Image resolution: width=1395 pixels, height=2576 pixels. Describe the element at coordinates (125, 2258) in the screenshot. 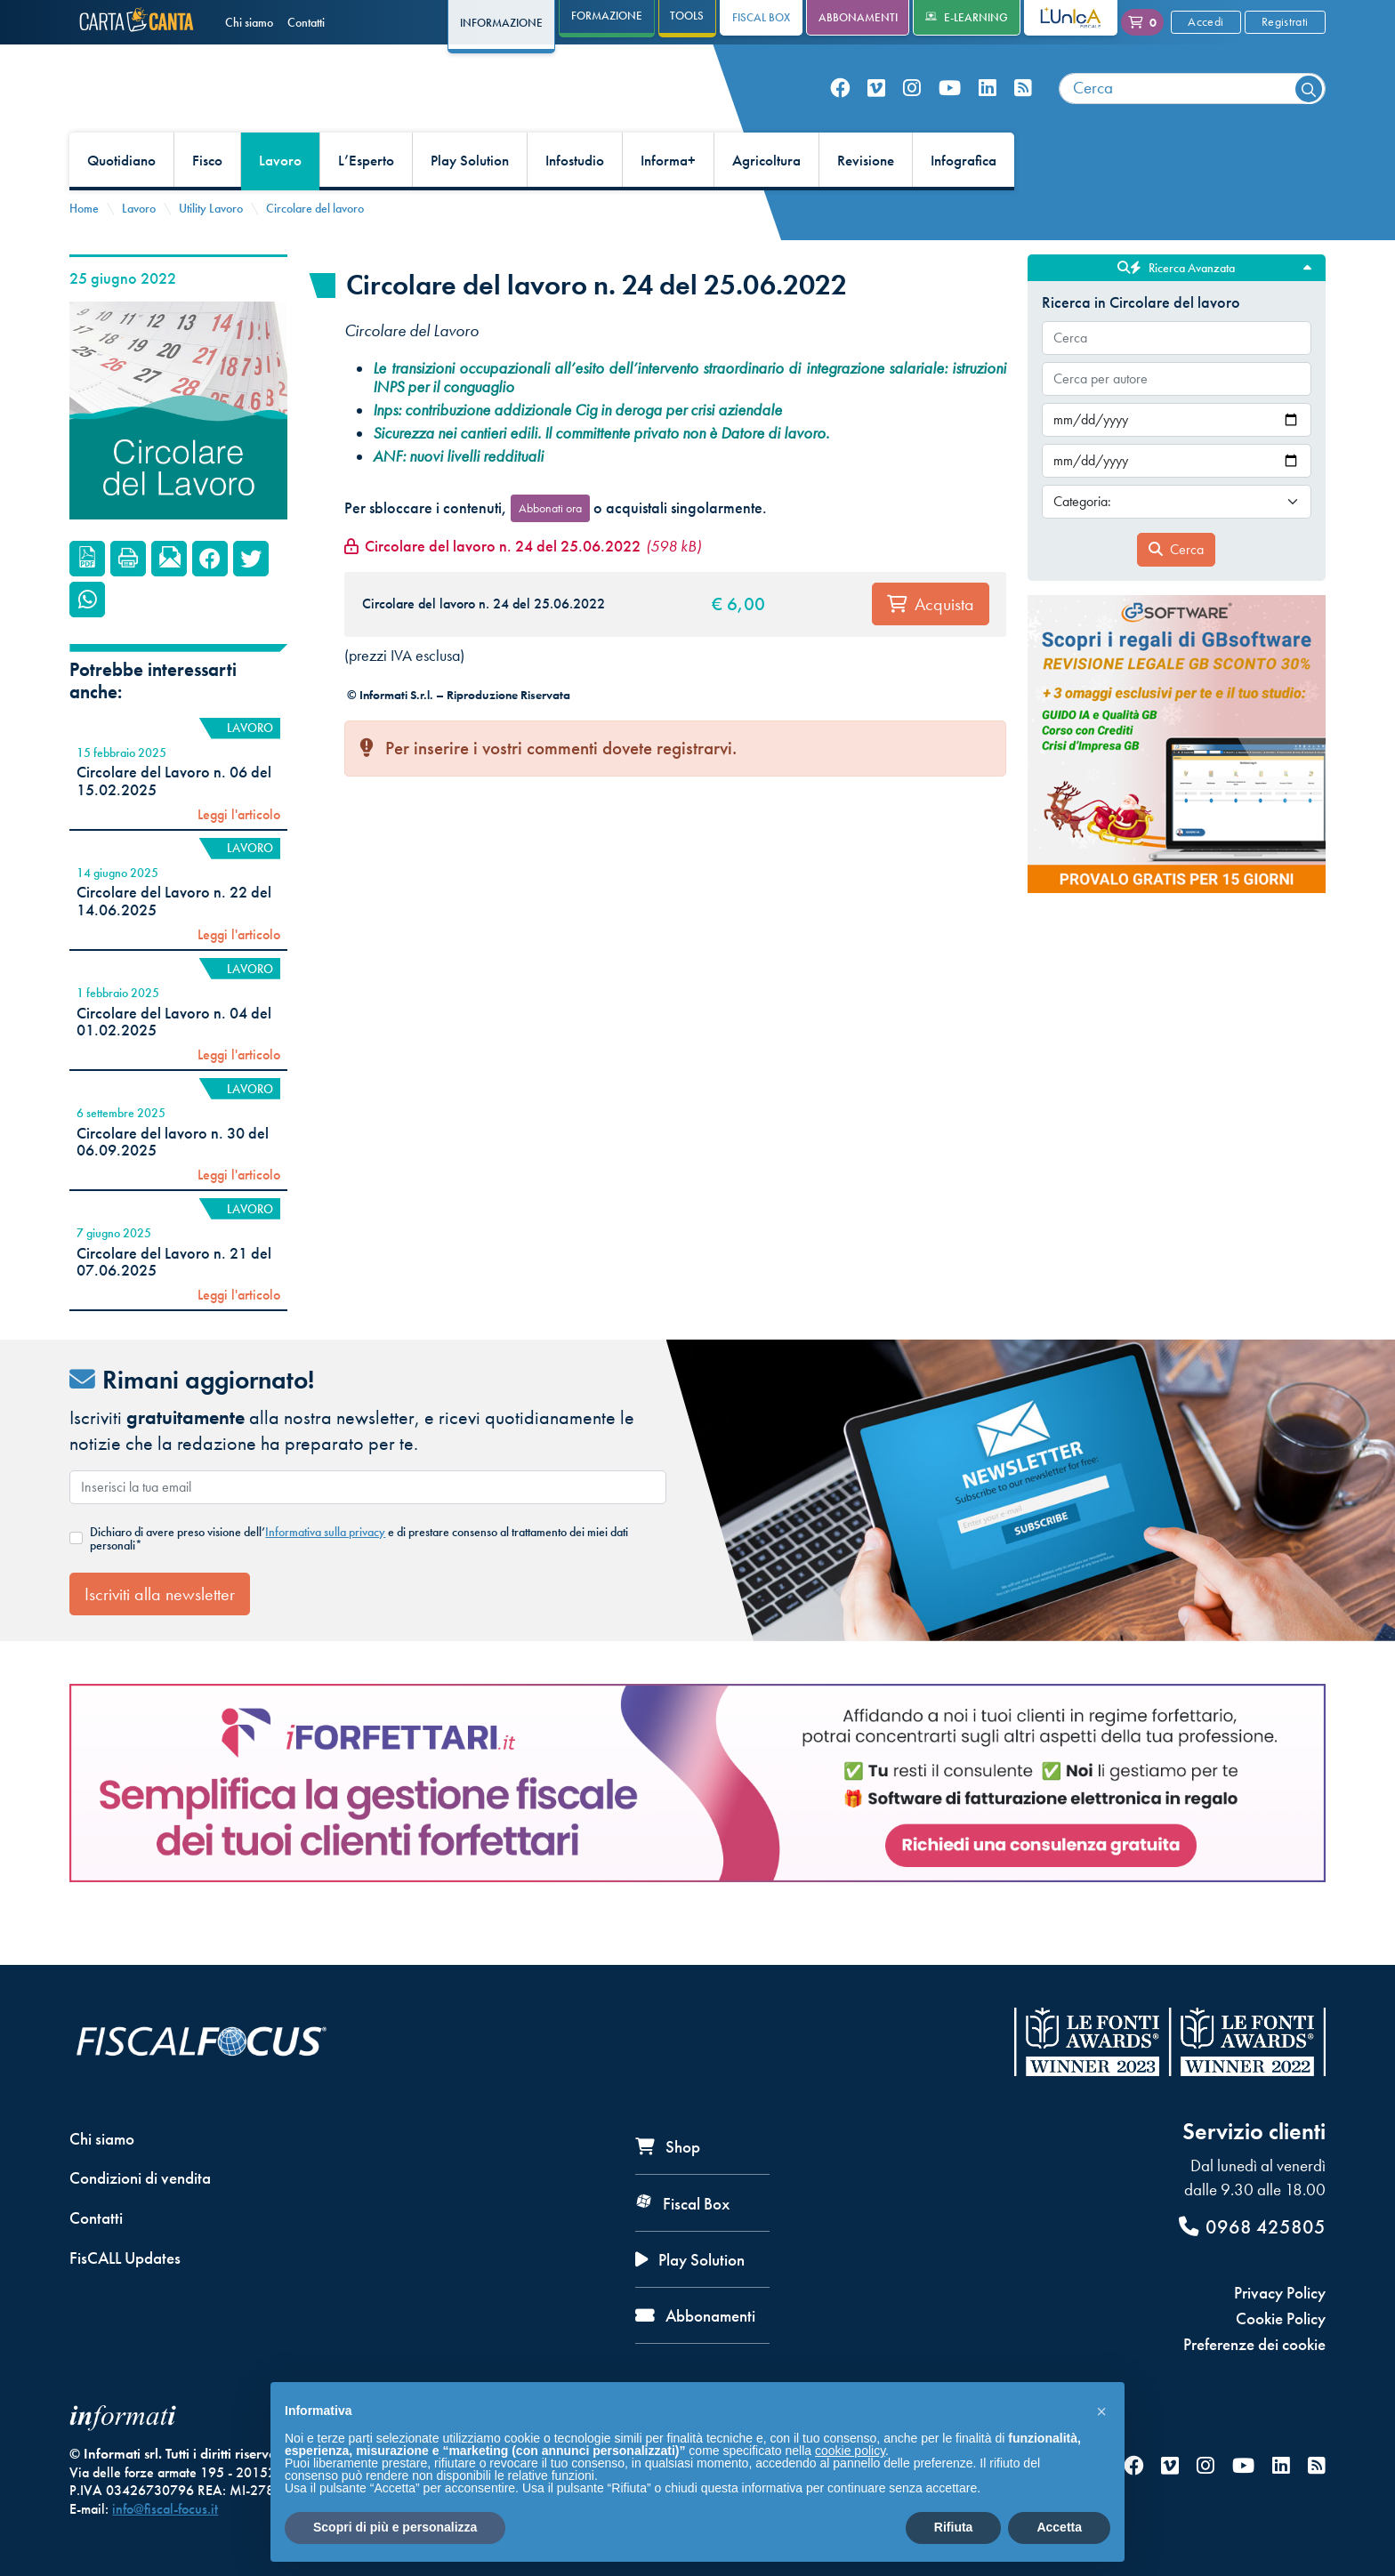

I see `FisCALL Updates` at that location.